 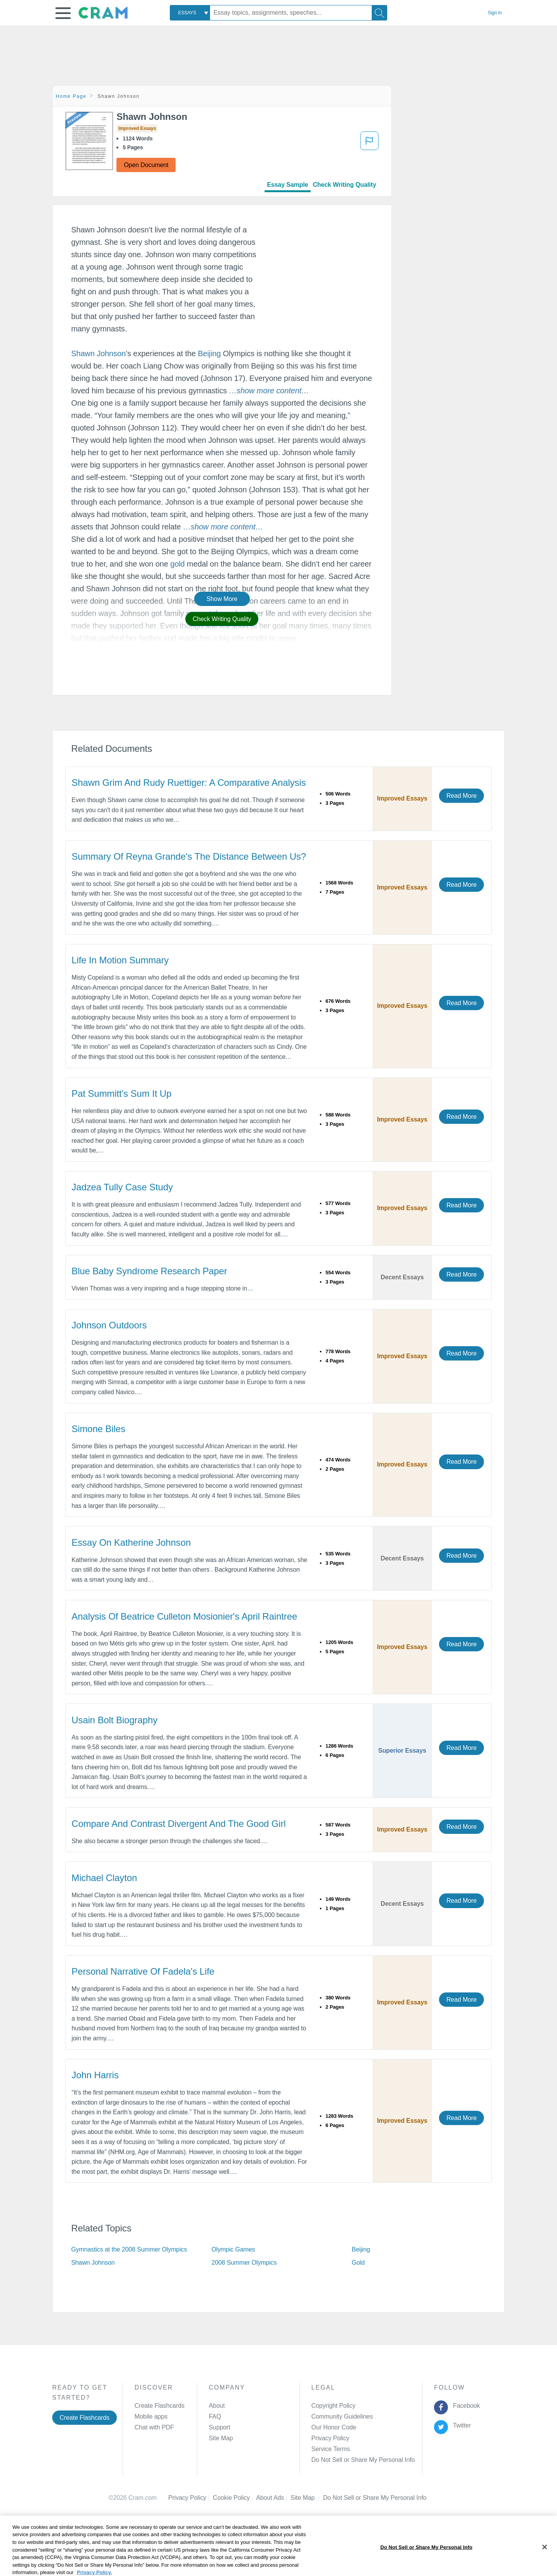 What do you see at coordinates (151, 2416) in the screenshot?
I see `Mobile apps` at bounding box center [151, 2416].